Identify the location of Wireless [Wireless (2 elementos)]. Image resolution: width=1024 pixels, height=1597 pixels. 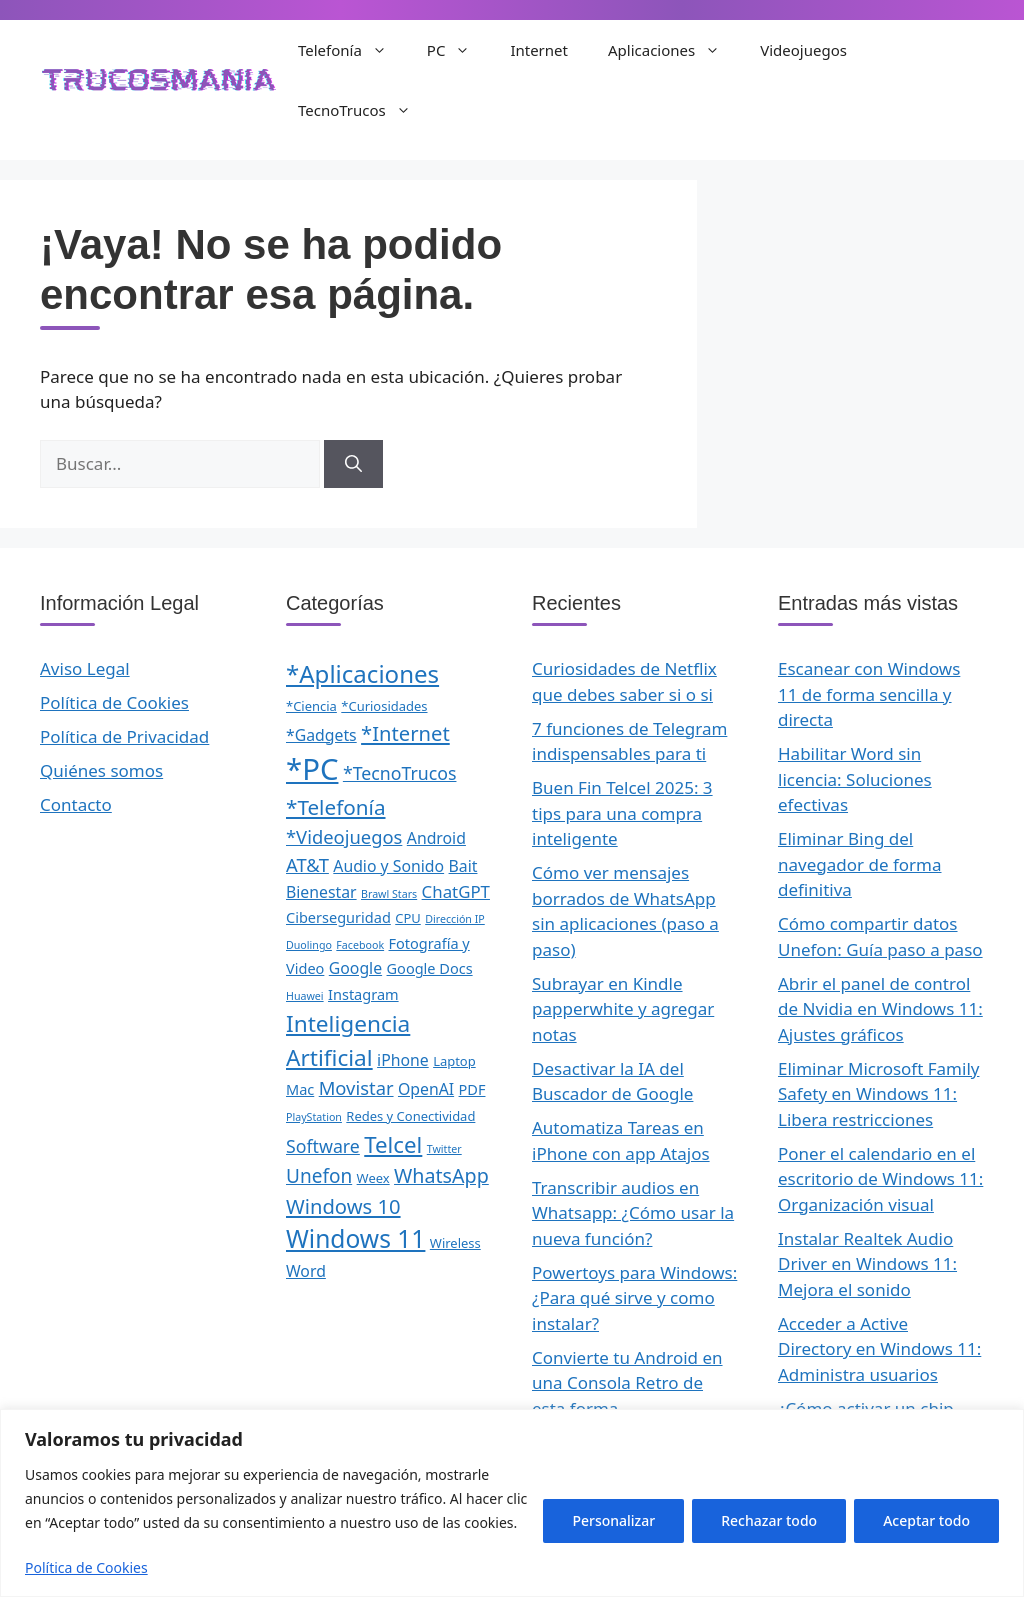
(455, 1243).